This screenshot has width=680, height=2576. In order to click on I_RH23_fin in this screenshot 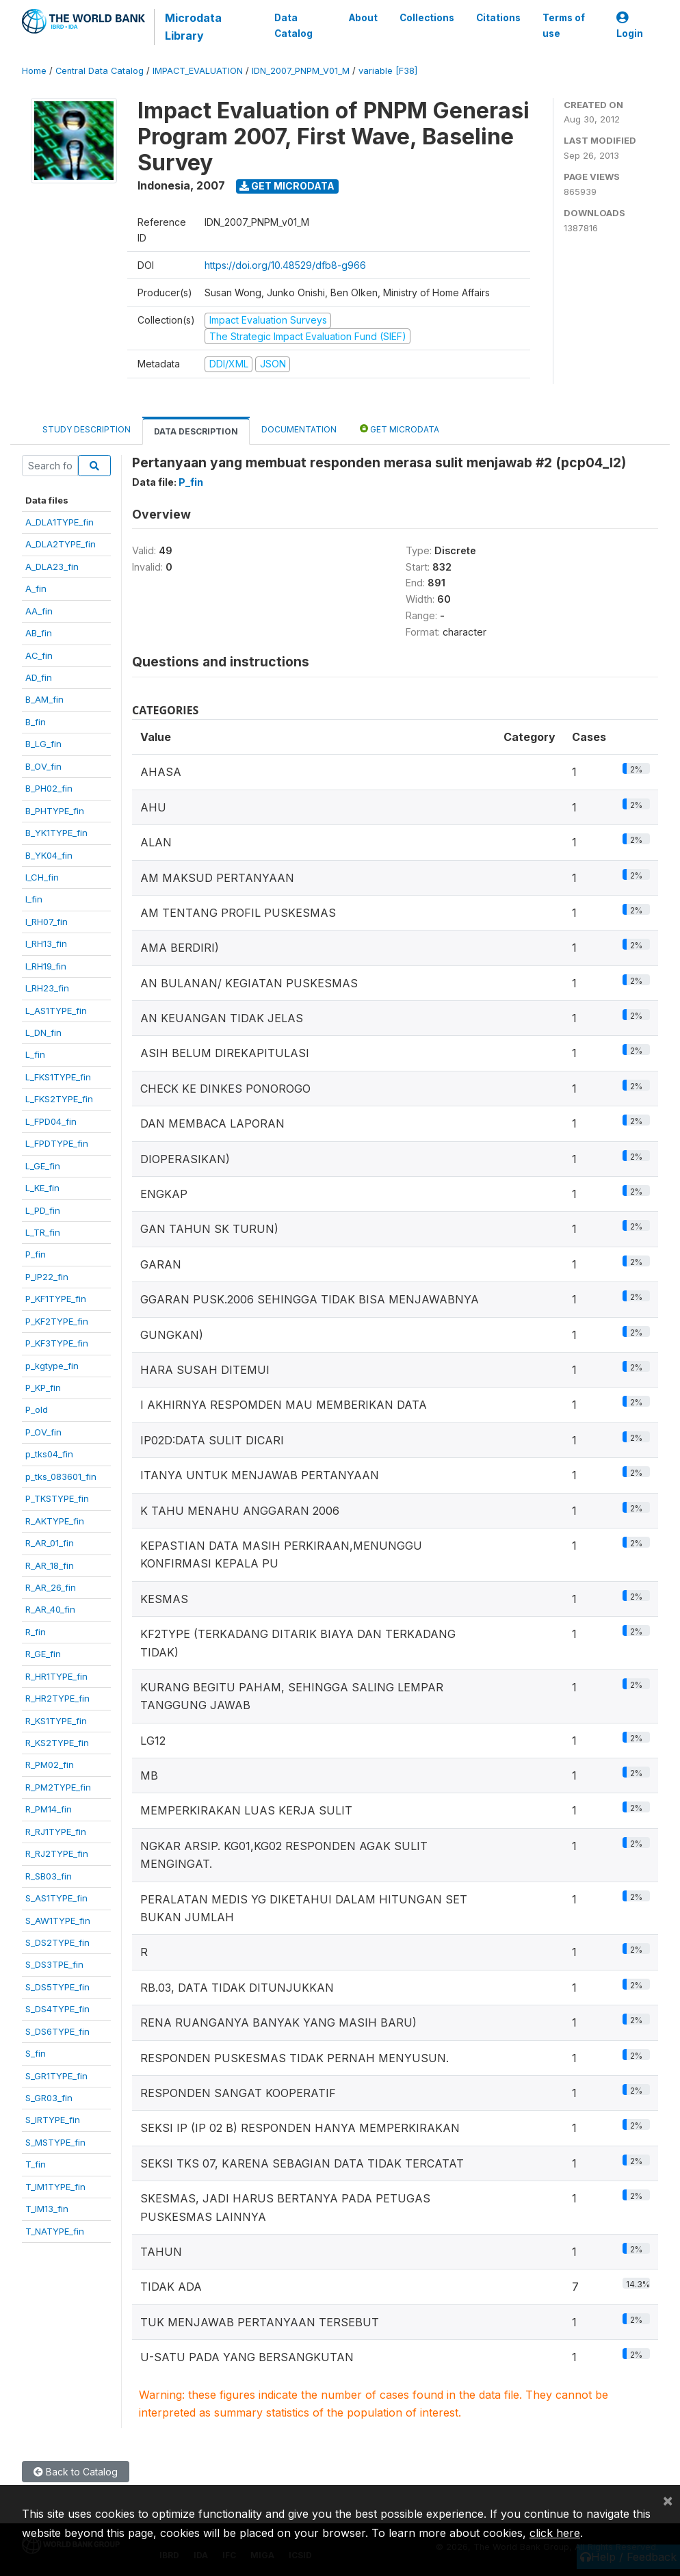, I will do `click(47, 988)`.